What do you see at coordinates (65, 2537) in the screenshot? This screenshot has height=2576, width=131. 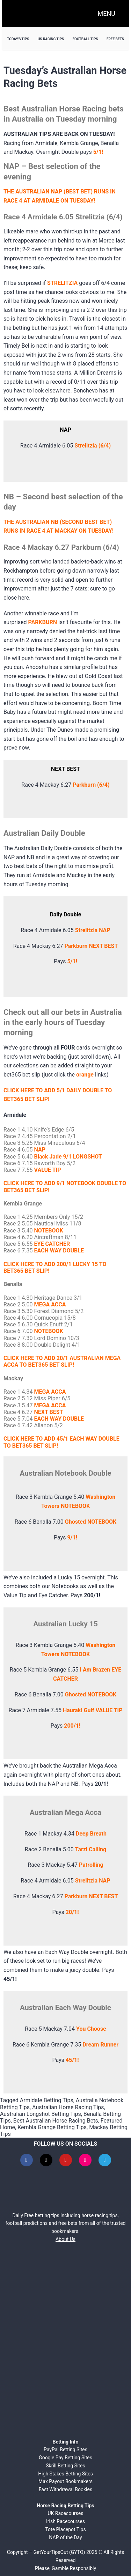 I see `NAP of the Day` at bounding box center [65, 2537].